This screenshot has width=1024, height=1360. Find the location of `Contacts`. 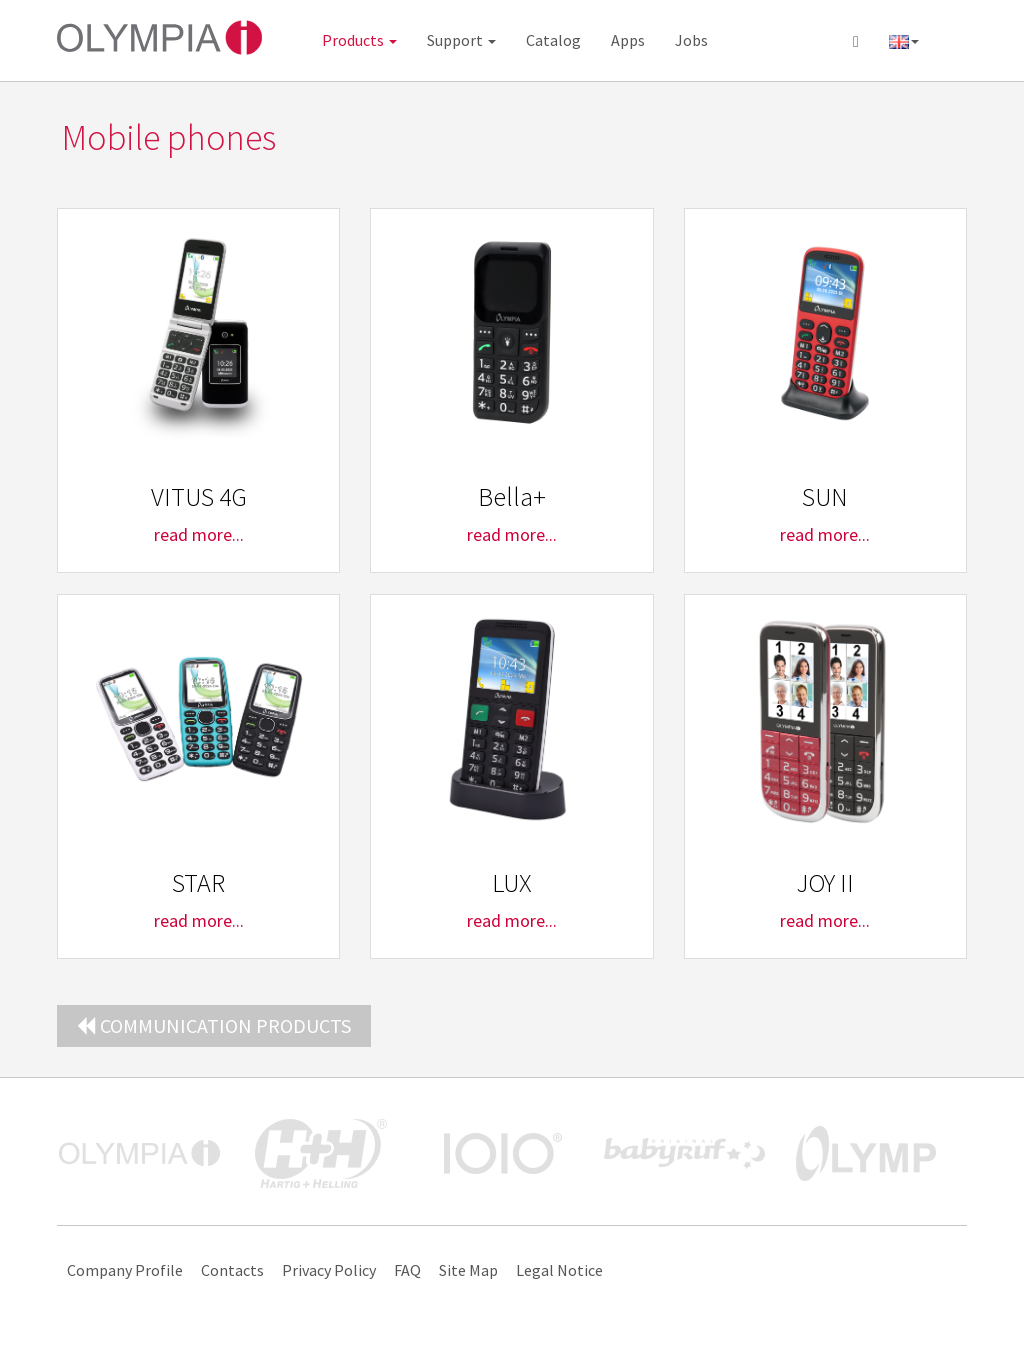

Contacts is located at coordinates (232, 1270).